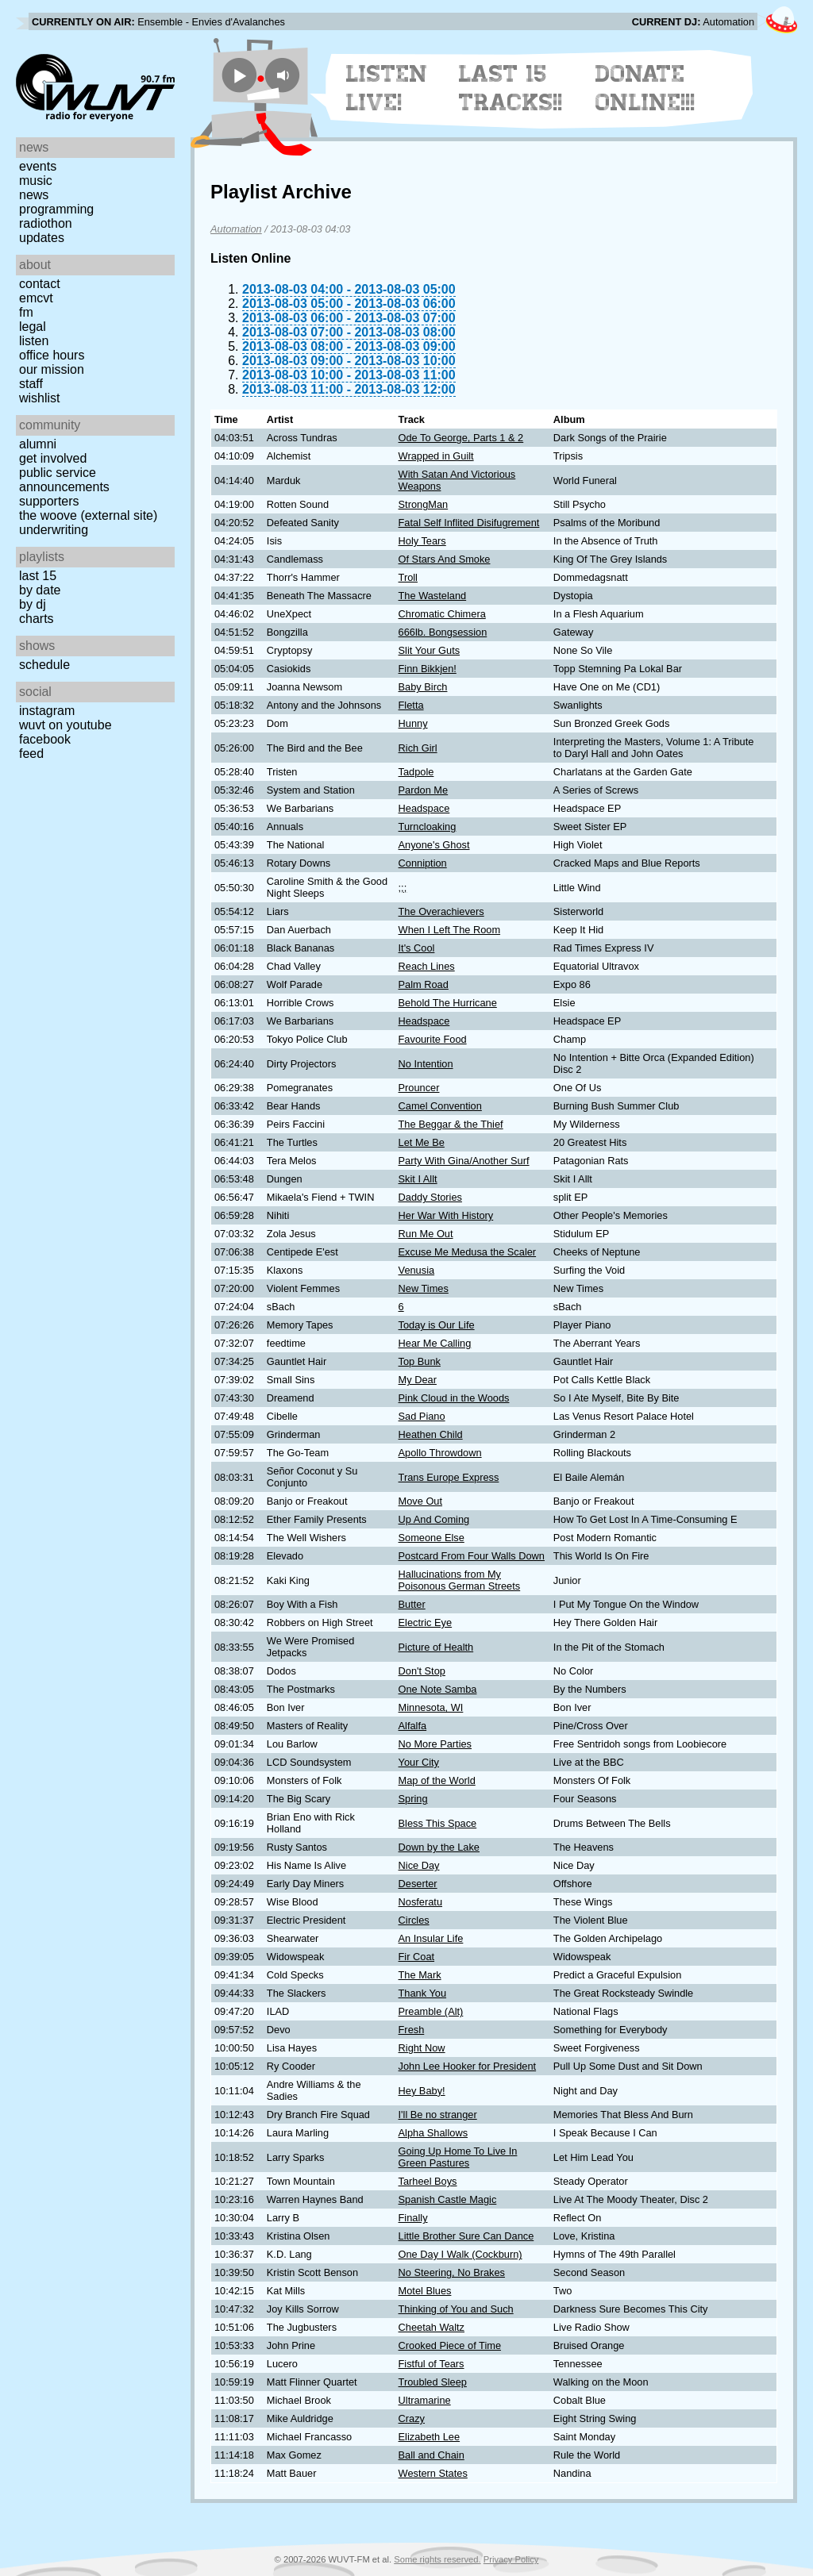 The image size is (813, 2576). What do you see at coordinates (434, 845) in the screenshot?
I see `Anyone's Ghost` at bounding box center [434, 845].